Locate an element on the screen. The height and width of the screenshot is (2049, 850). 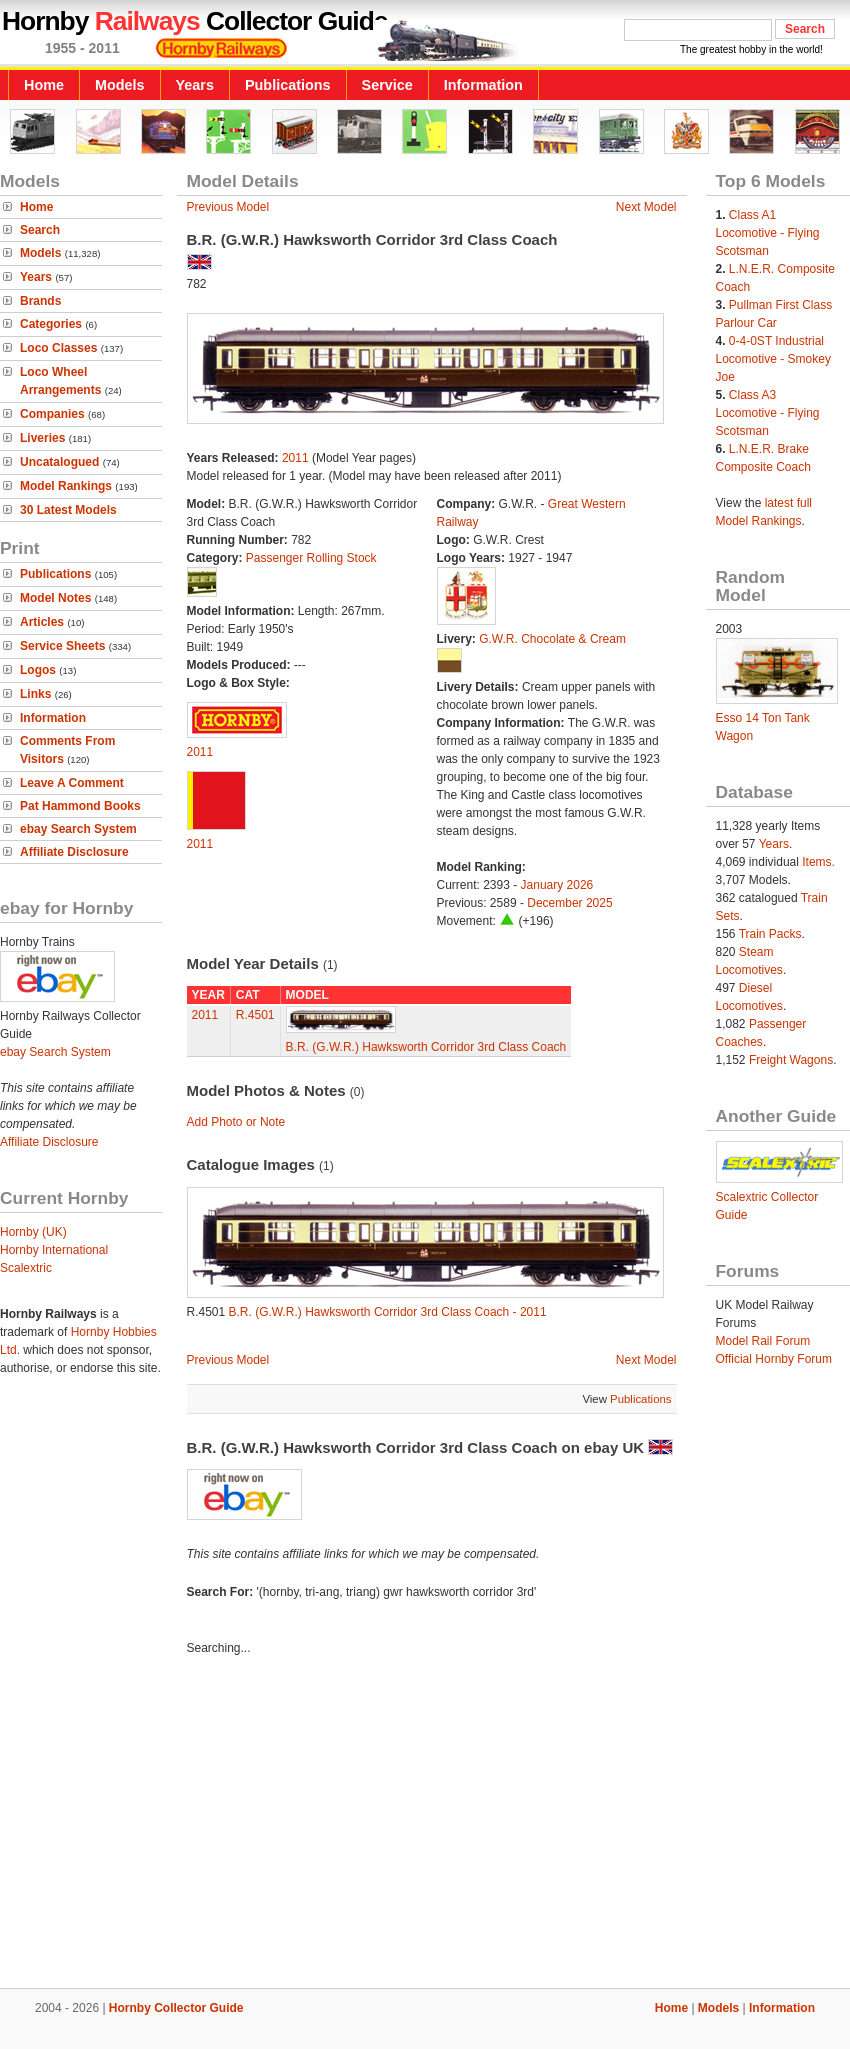
Hornby Collector Guide is located at coordinates (176, 2008).